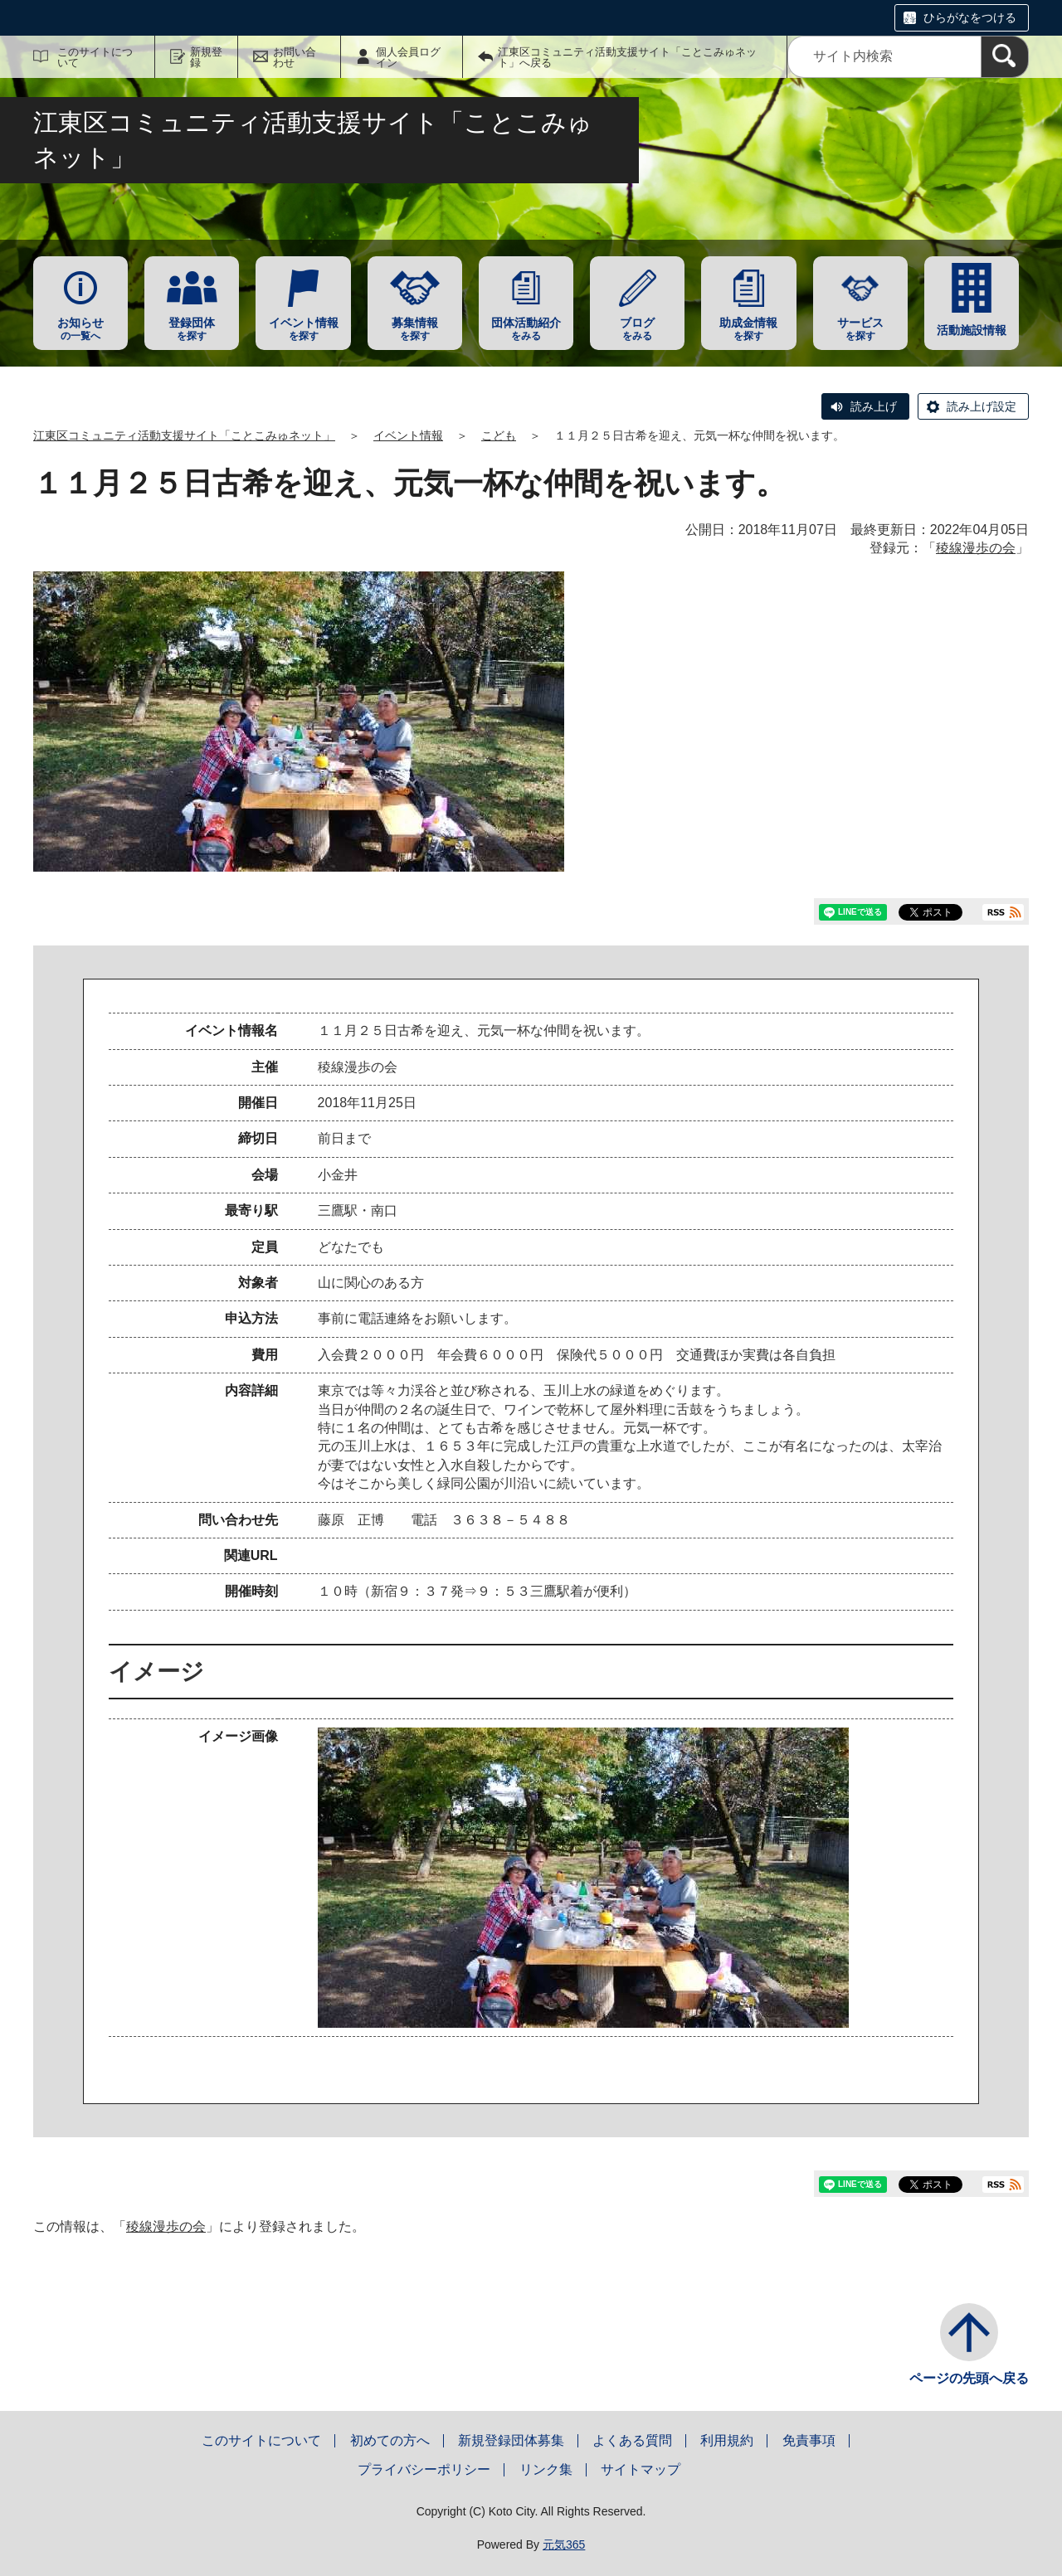 The image size is (1062, 2576). Describe the element at coordinates (294, 57) in the screenshot. I see `お問い合わせ` at that location.